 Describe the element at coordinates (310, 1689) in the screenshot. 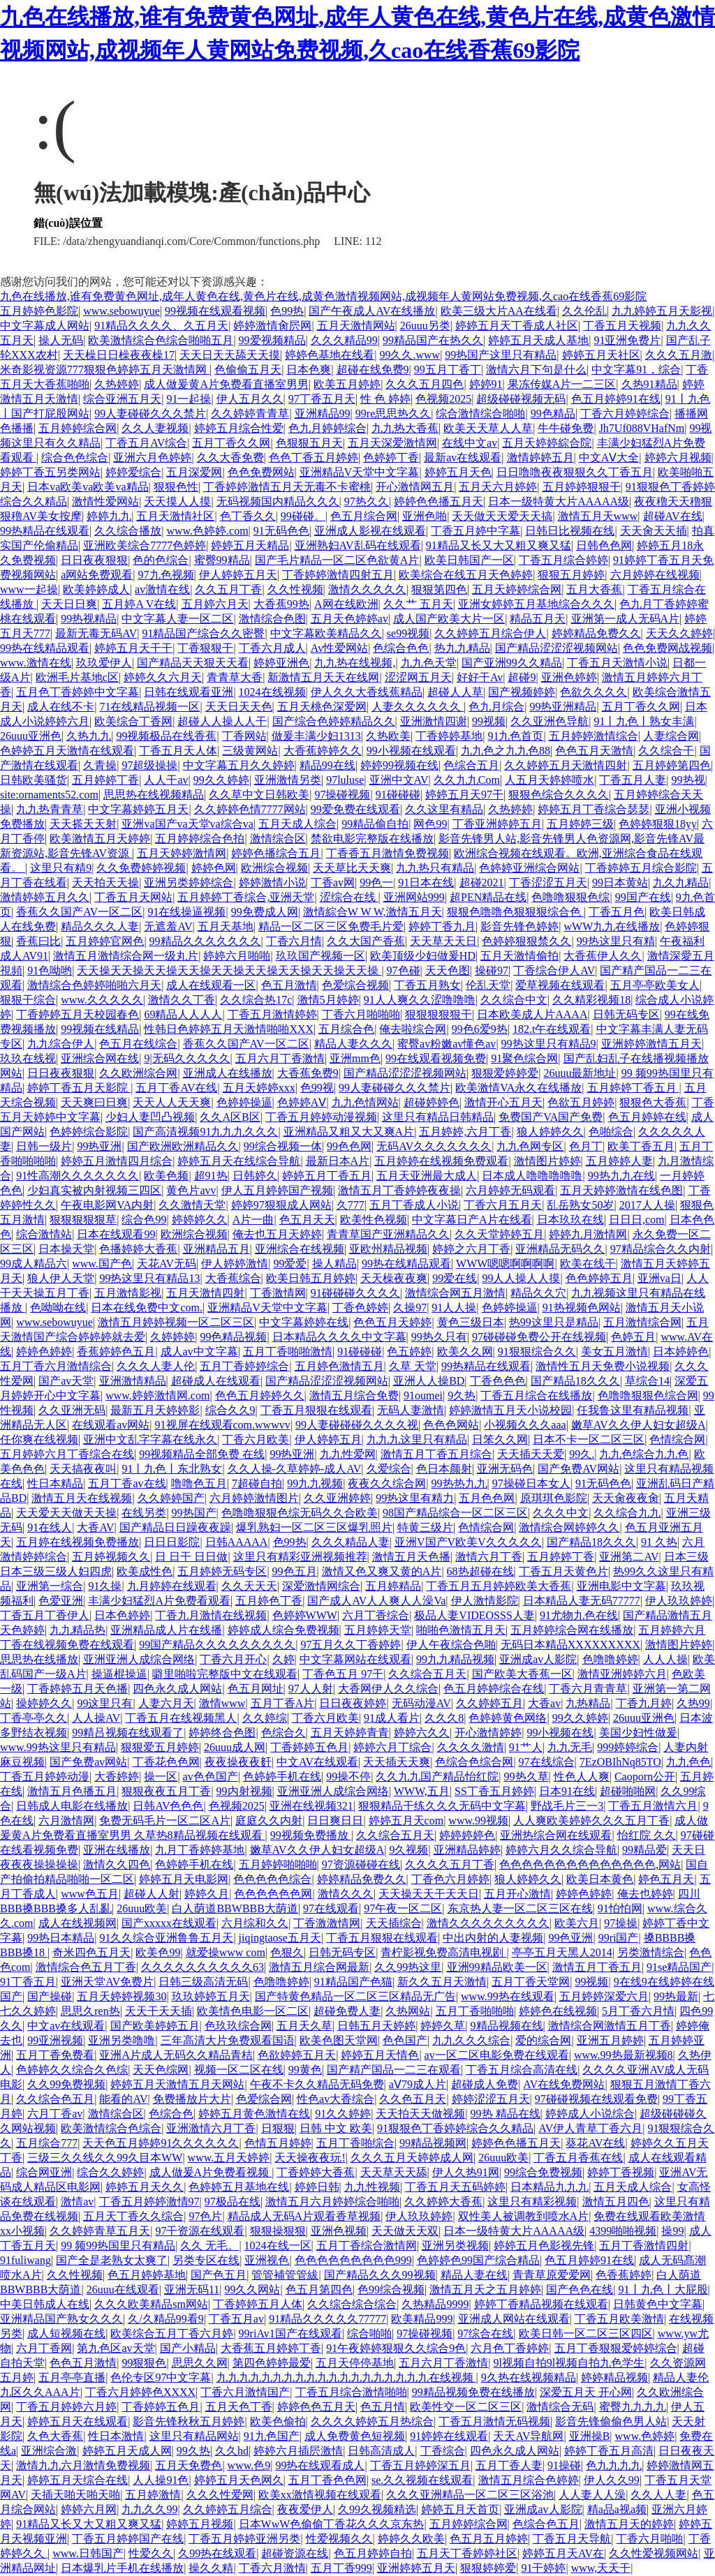

I see `97人人射` at that location.